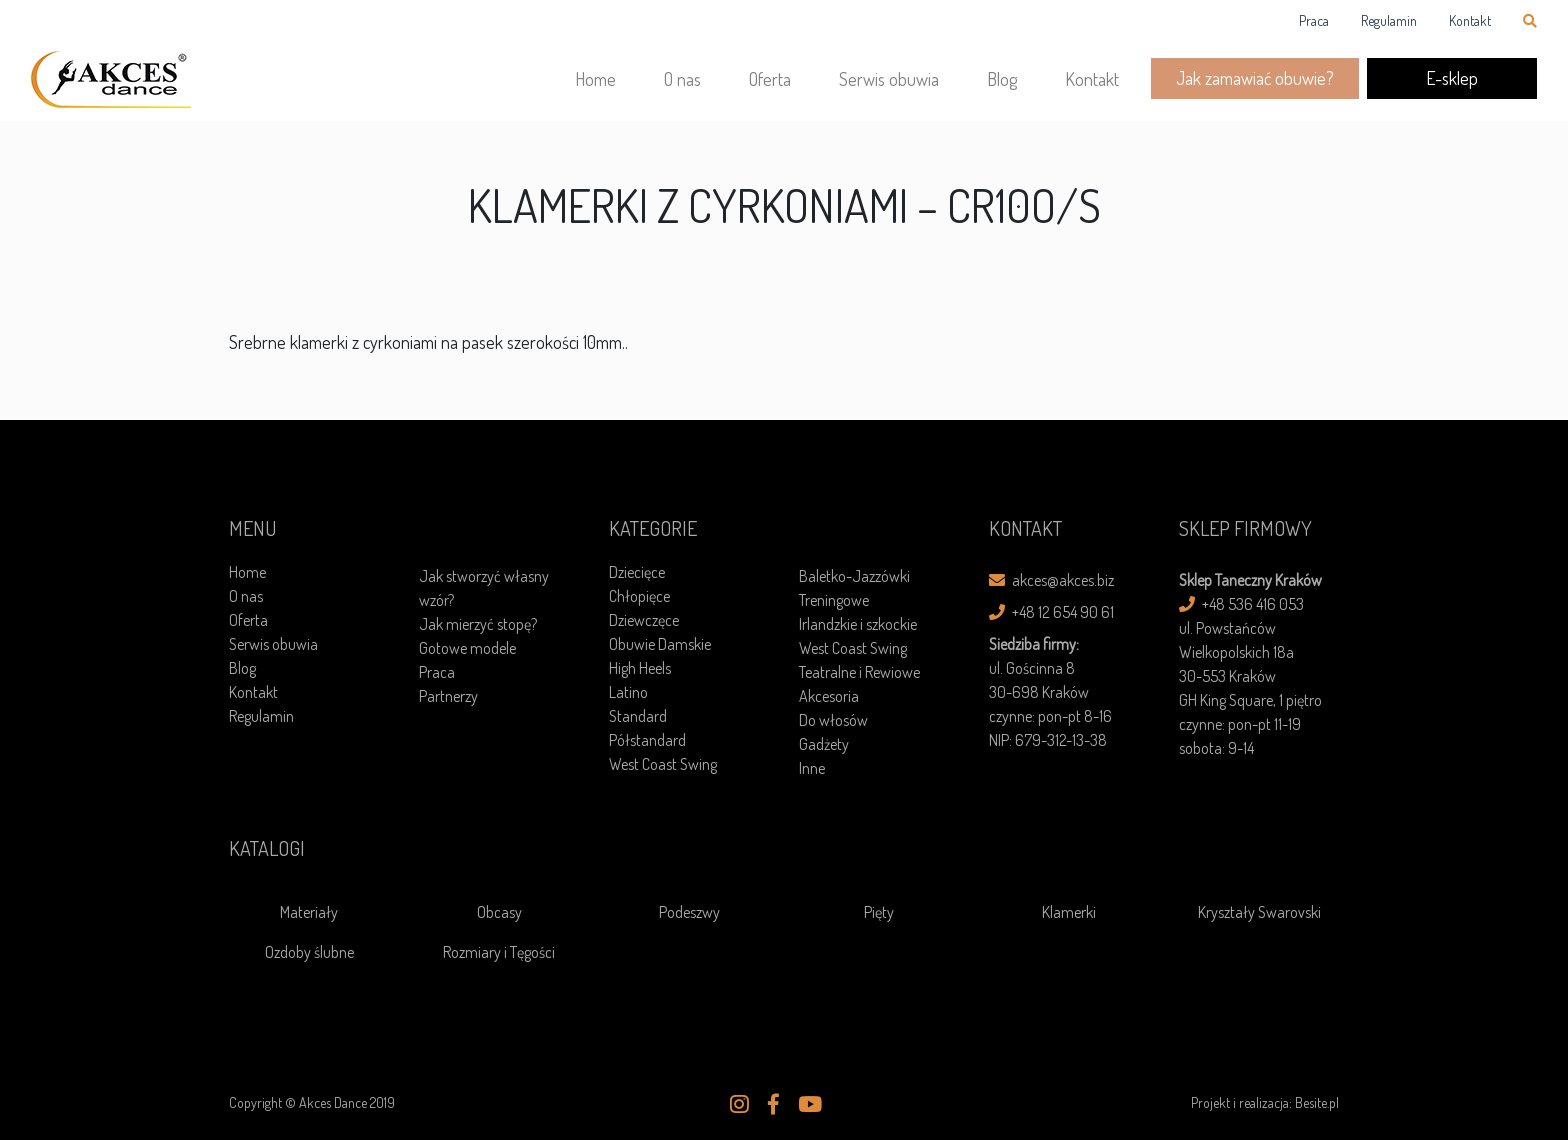  What do you see at coordinates (499, 912) in the screenshot?
I see `Obcasy` at bounding box center [499, 912].